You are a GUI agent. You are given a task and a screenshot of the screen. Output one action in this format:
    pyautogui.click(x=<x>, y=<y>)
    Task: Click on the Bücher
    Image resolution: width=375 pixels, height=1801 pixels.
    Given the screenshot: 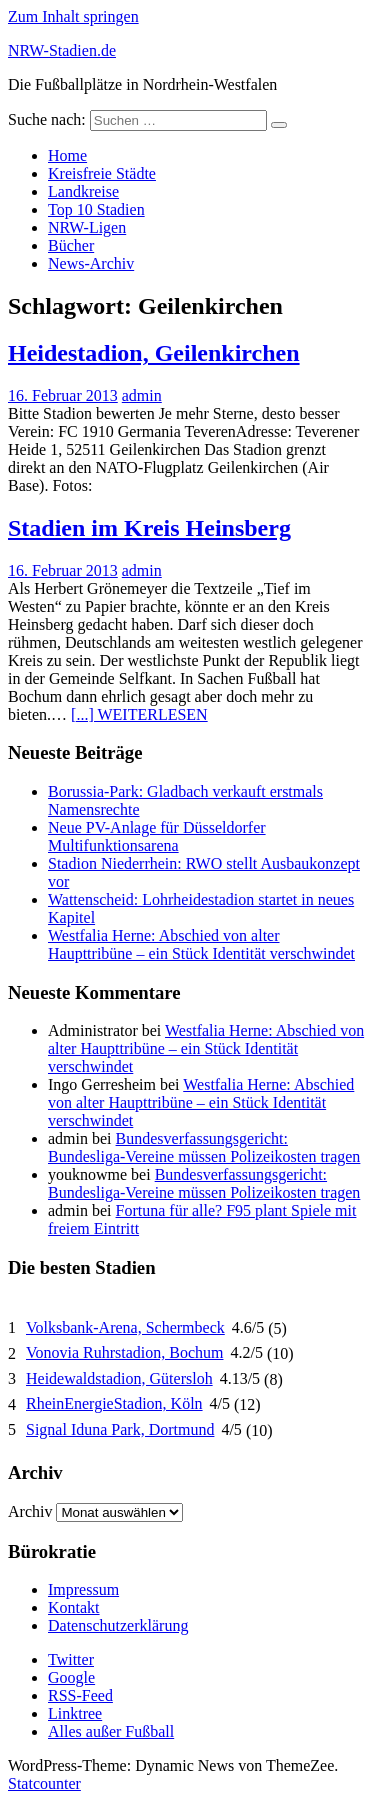 What is the action you would take?
    pyautogui.click(x=71, y=245)
    